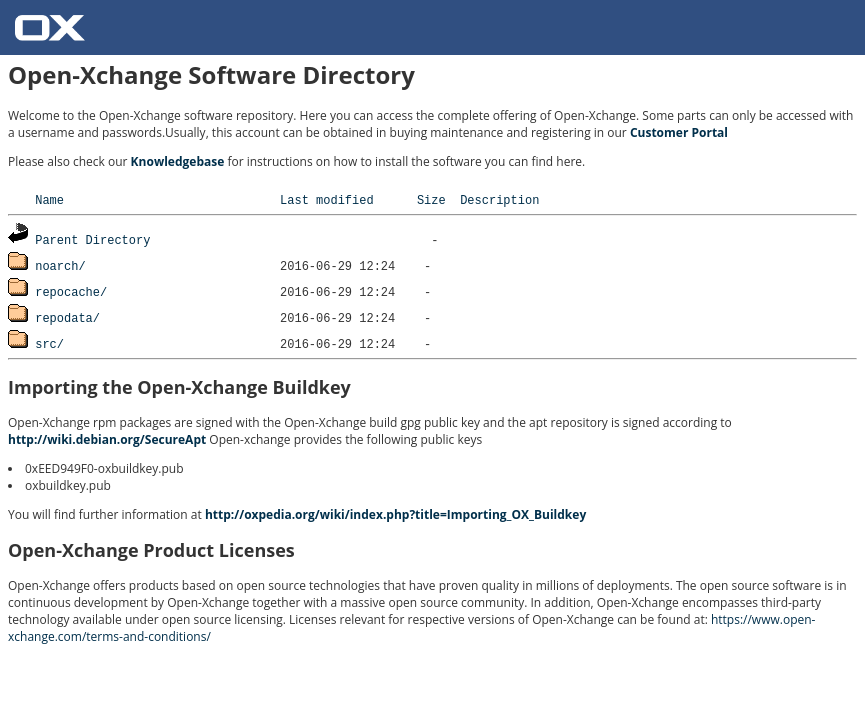 This screenshot has height=720, width=865. Describe the element at coordinates (49, 199) in the screenshot. I see `Name` at that location.